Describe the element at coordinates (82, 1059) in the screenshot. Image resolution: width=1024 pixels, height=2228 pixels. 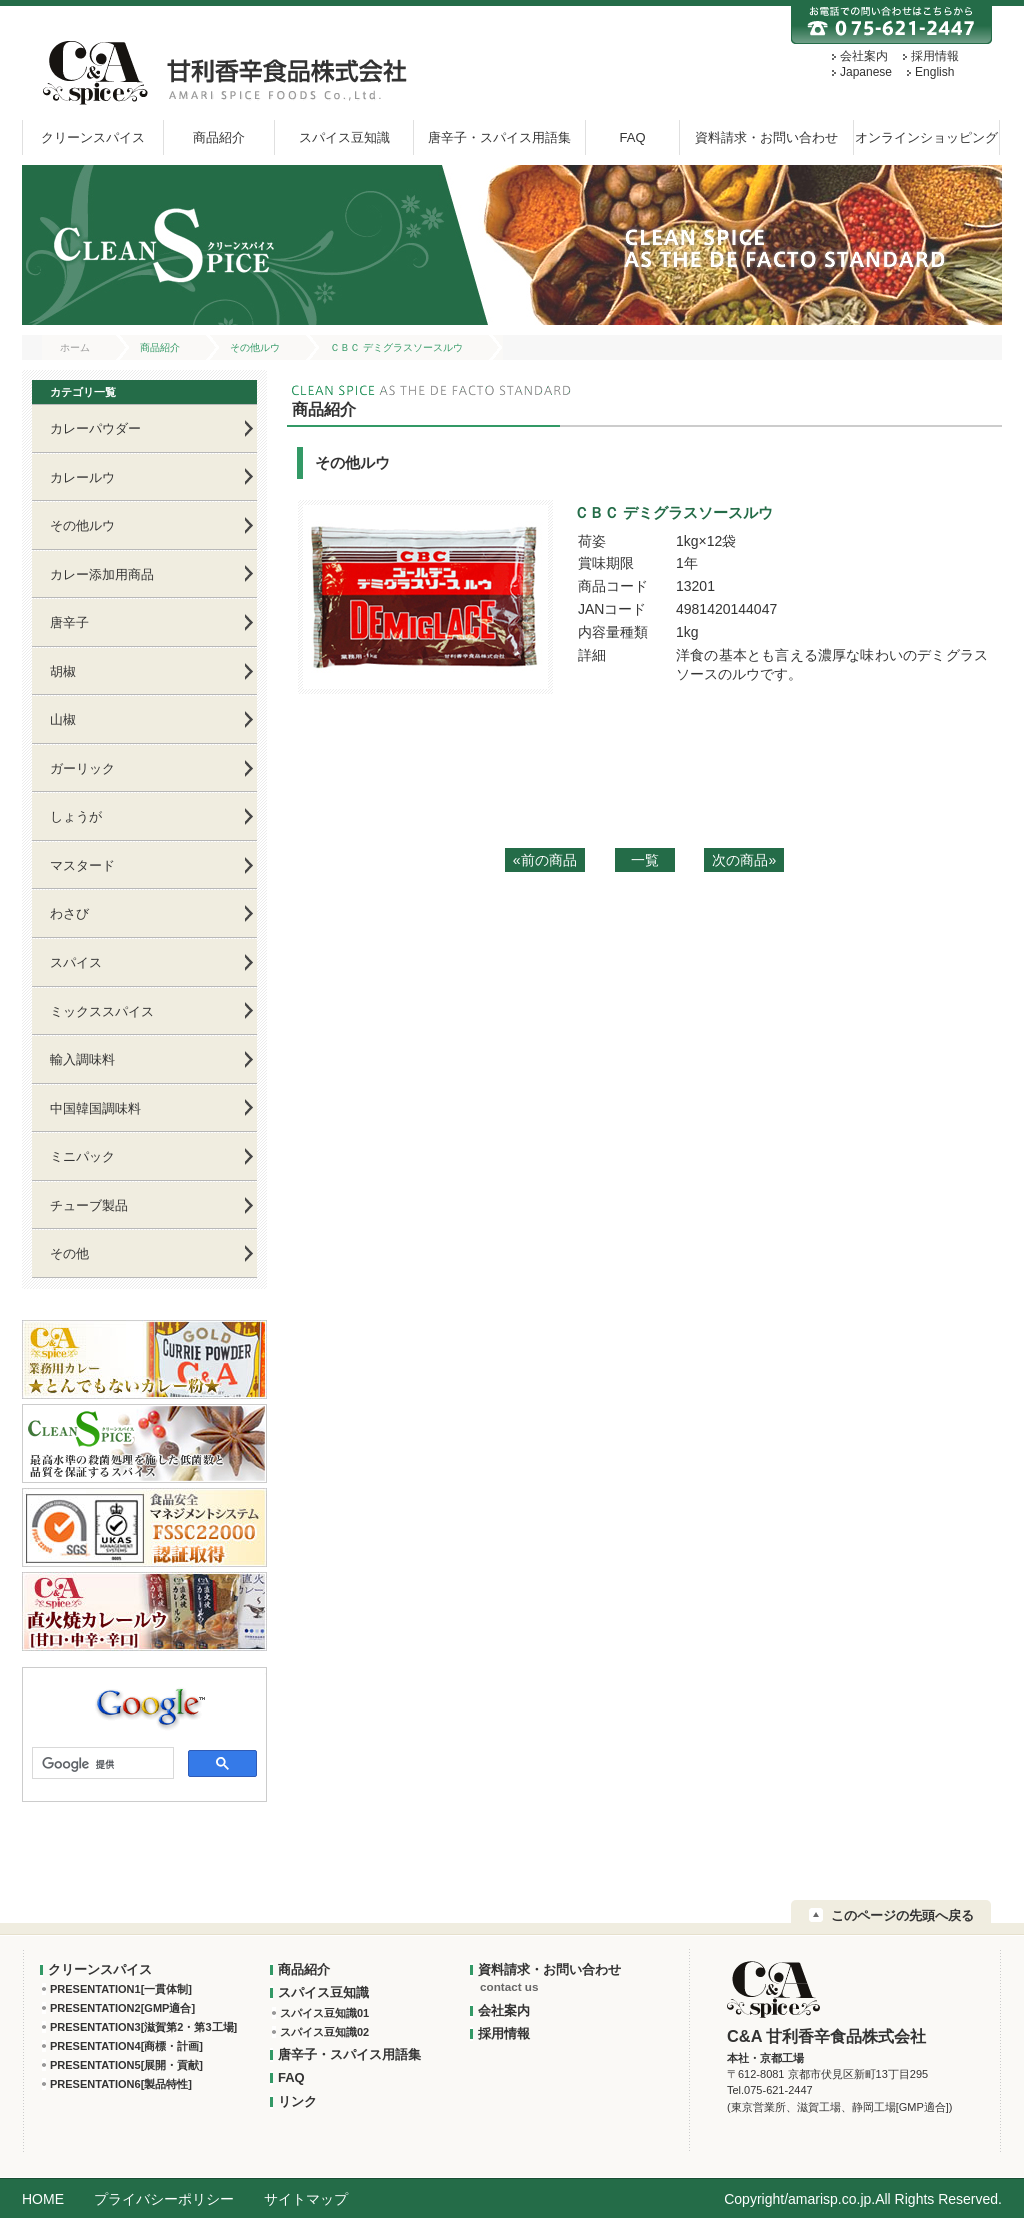
I see `輸入調味料` at that location.